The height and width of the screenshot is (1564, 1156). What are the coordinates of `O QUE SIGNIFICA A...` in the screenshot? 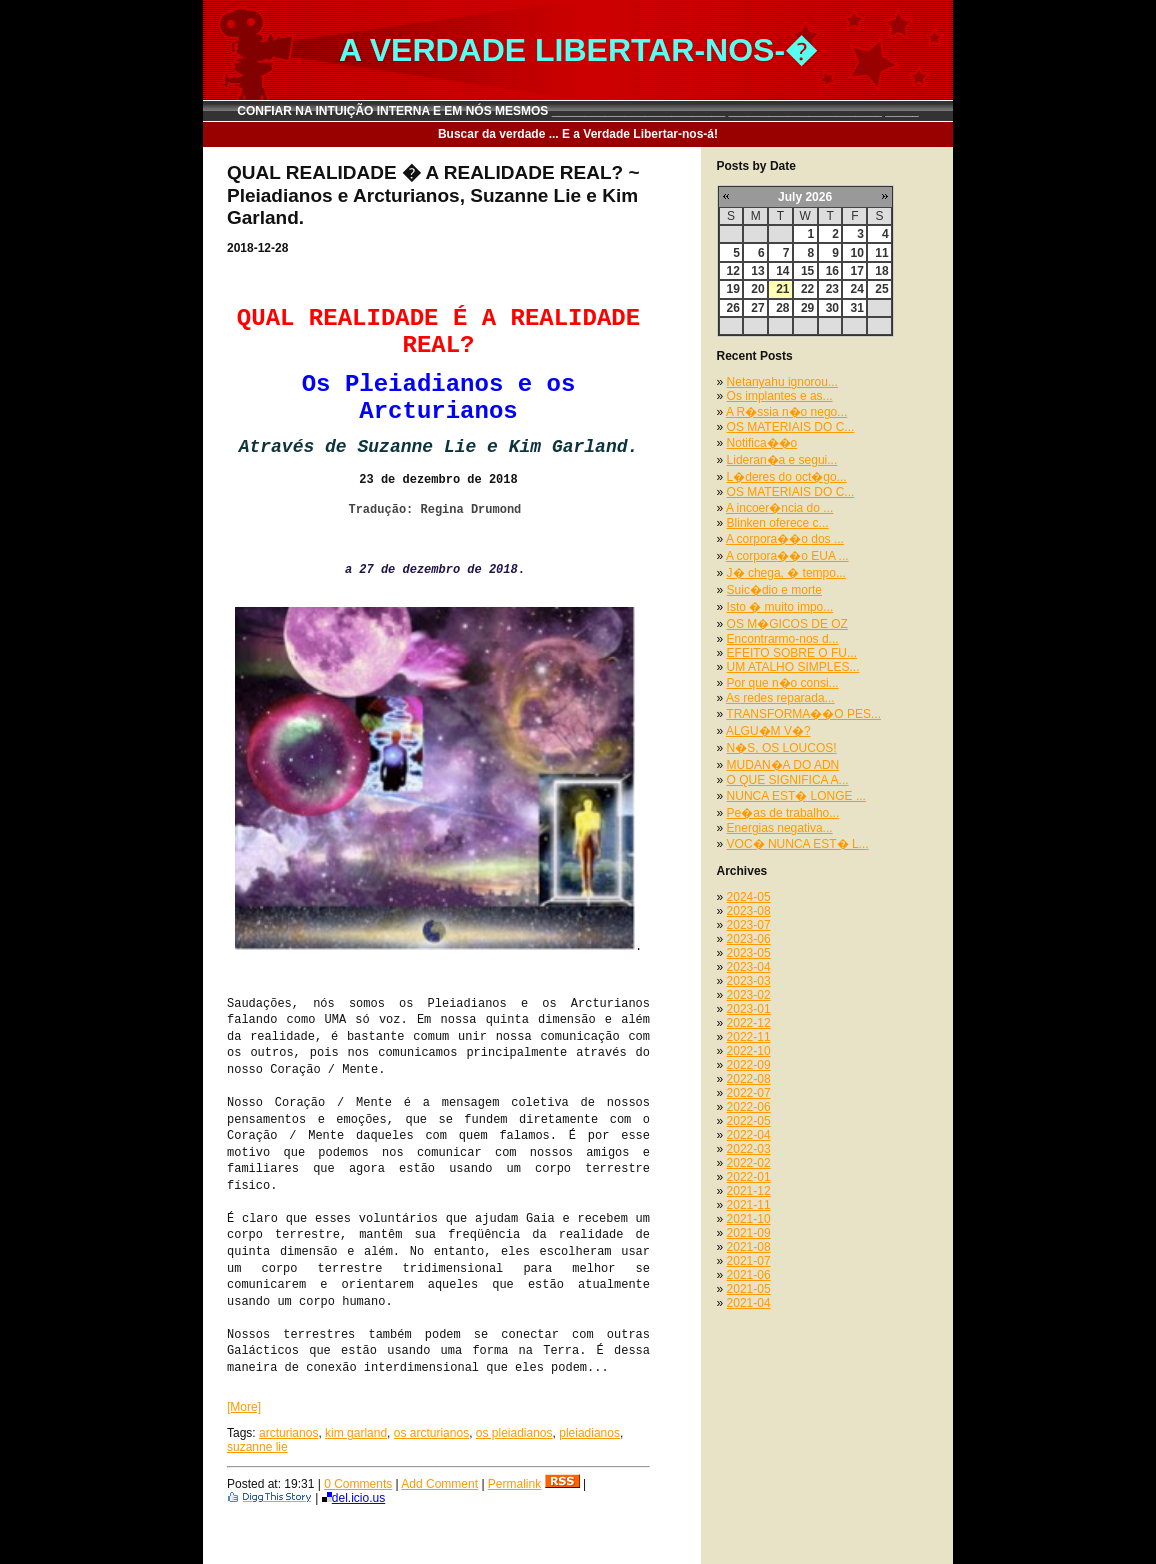 It's located at (788, 780).